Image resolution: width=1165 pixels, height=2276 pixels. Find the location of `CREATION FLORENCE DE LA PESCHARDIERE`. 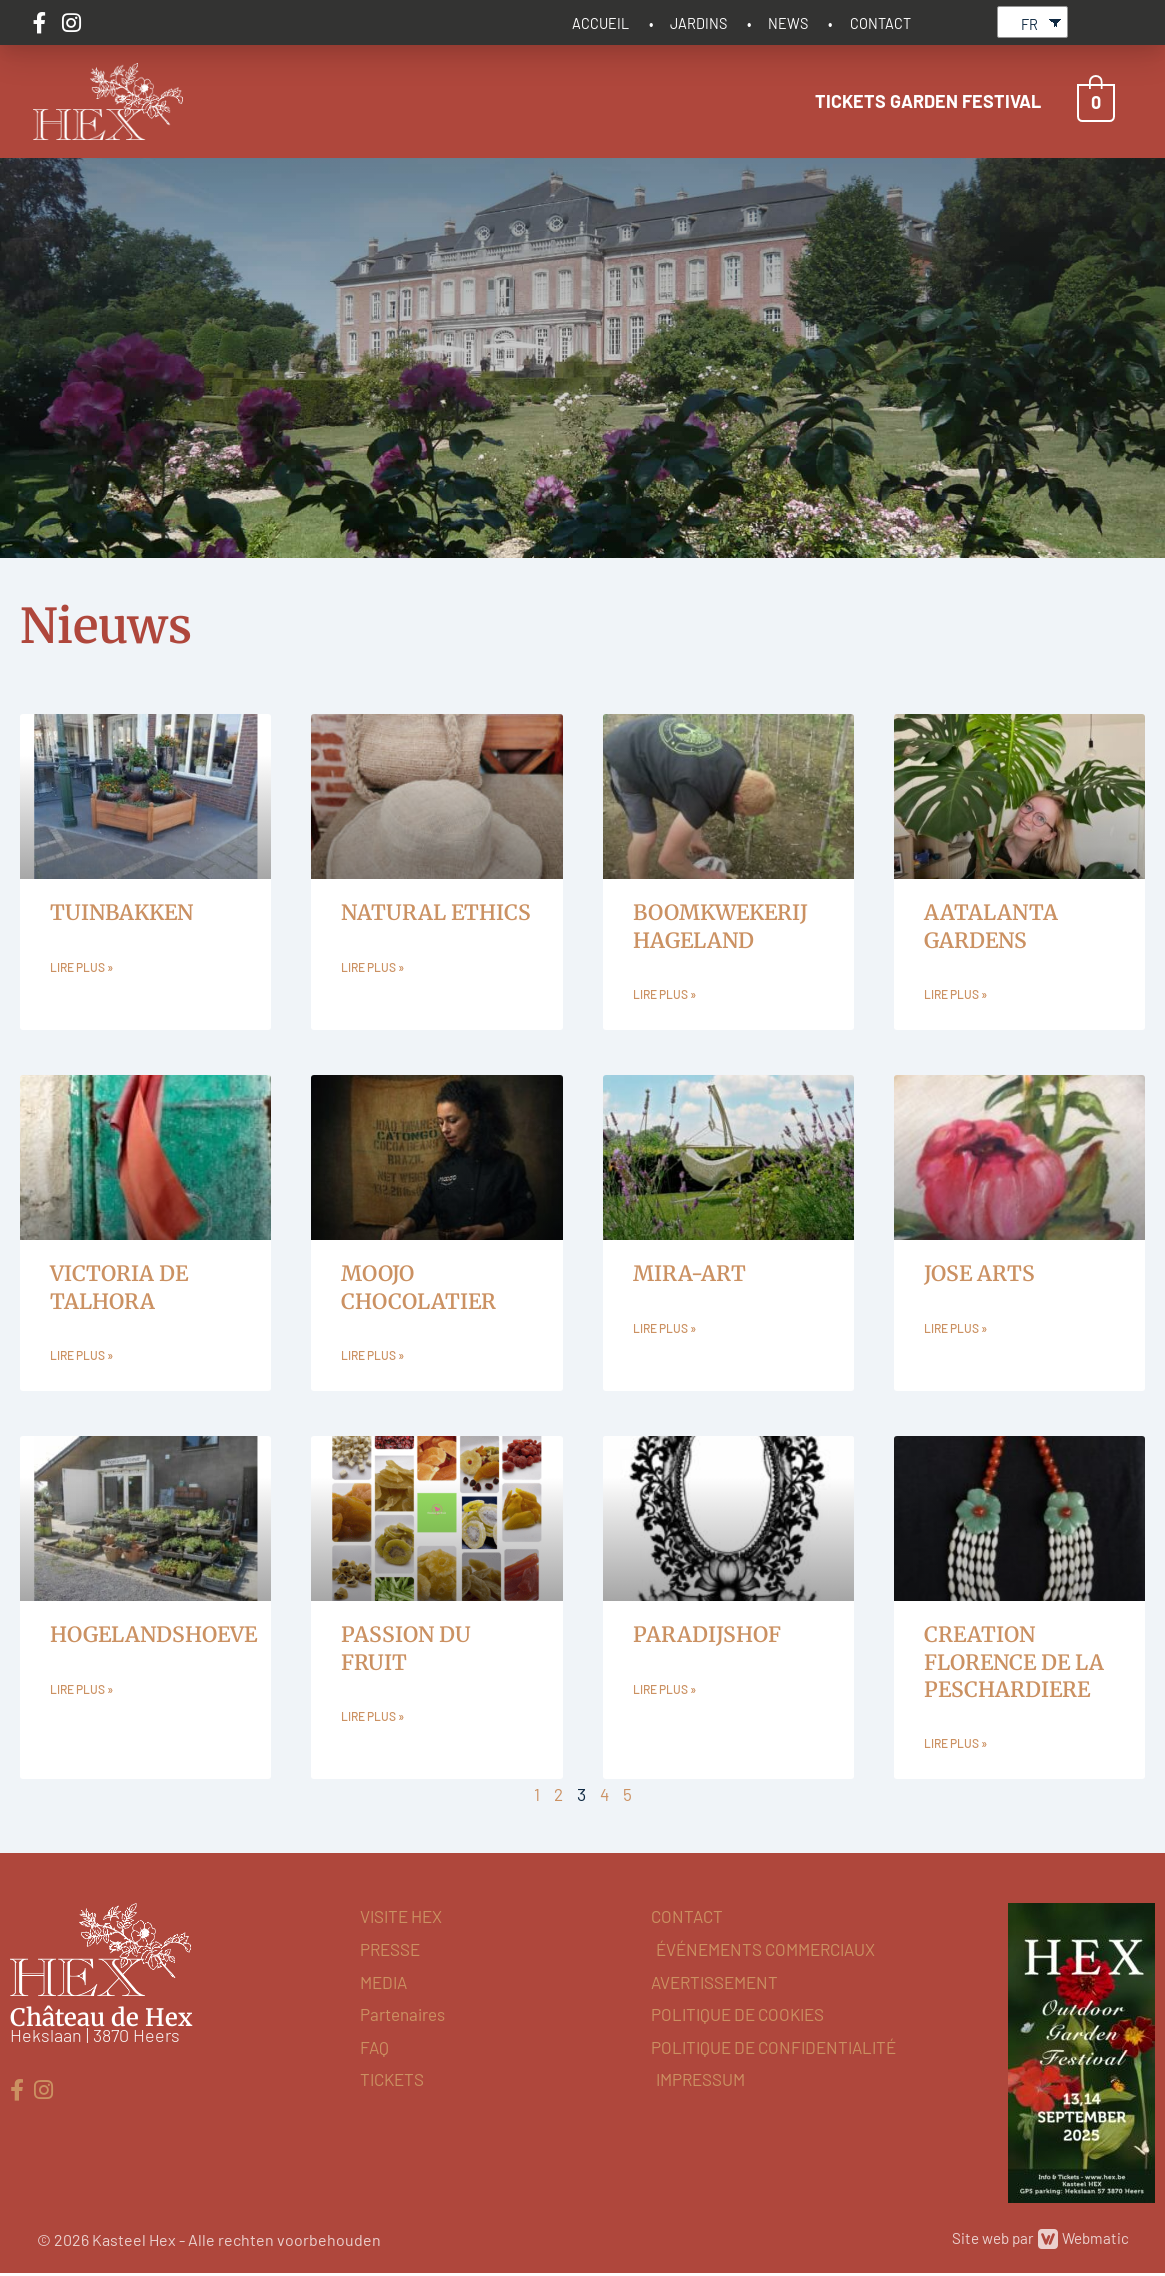

CREATION FLORENCE DE LA PESCHARDIERE is located at coordinates (1014, 1663).